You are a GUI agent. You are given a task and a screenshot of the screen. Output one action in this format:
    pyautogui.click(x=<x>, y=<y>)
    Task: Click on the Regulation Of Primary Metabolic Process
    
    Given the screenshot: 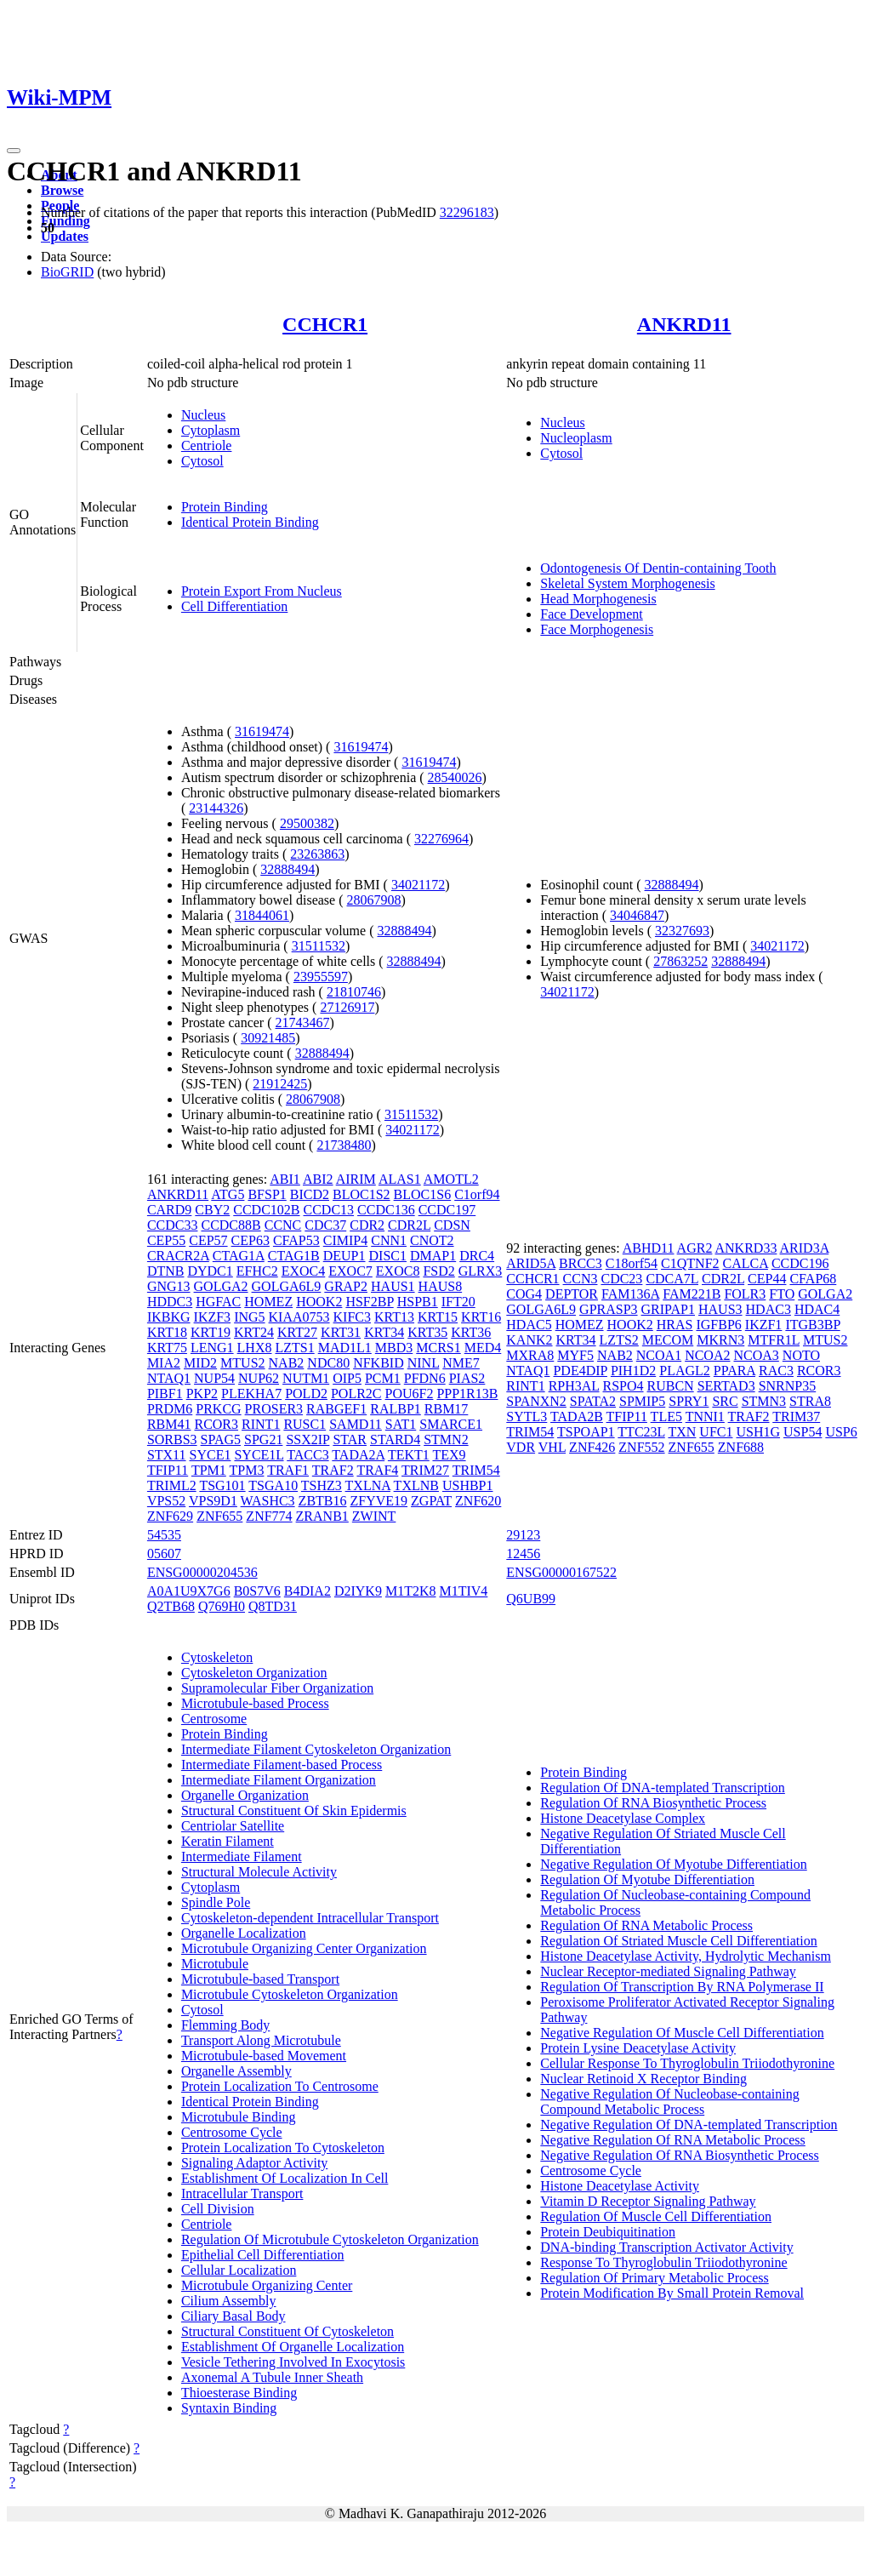 What is the action you would take?
    pyautogui.click(x=654, y=2277)
    